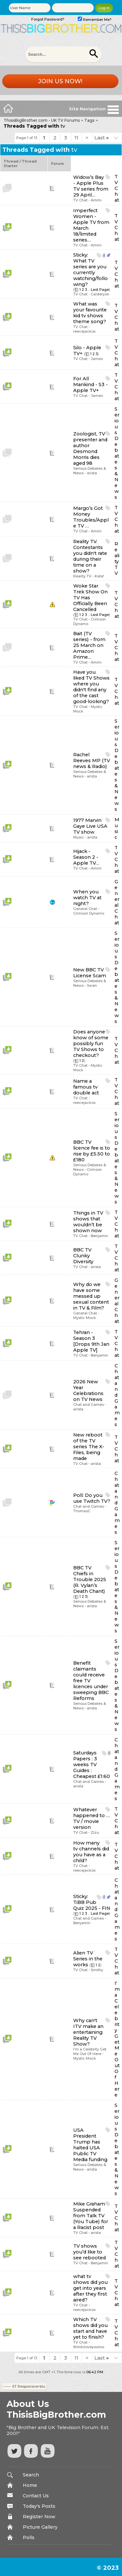  Describe the element at coordinates (117, 453) in the screenshot. I see `Serious Debates & News` at that location.